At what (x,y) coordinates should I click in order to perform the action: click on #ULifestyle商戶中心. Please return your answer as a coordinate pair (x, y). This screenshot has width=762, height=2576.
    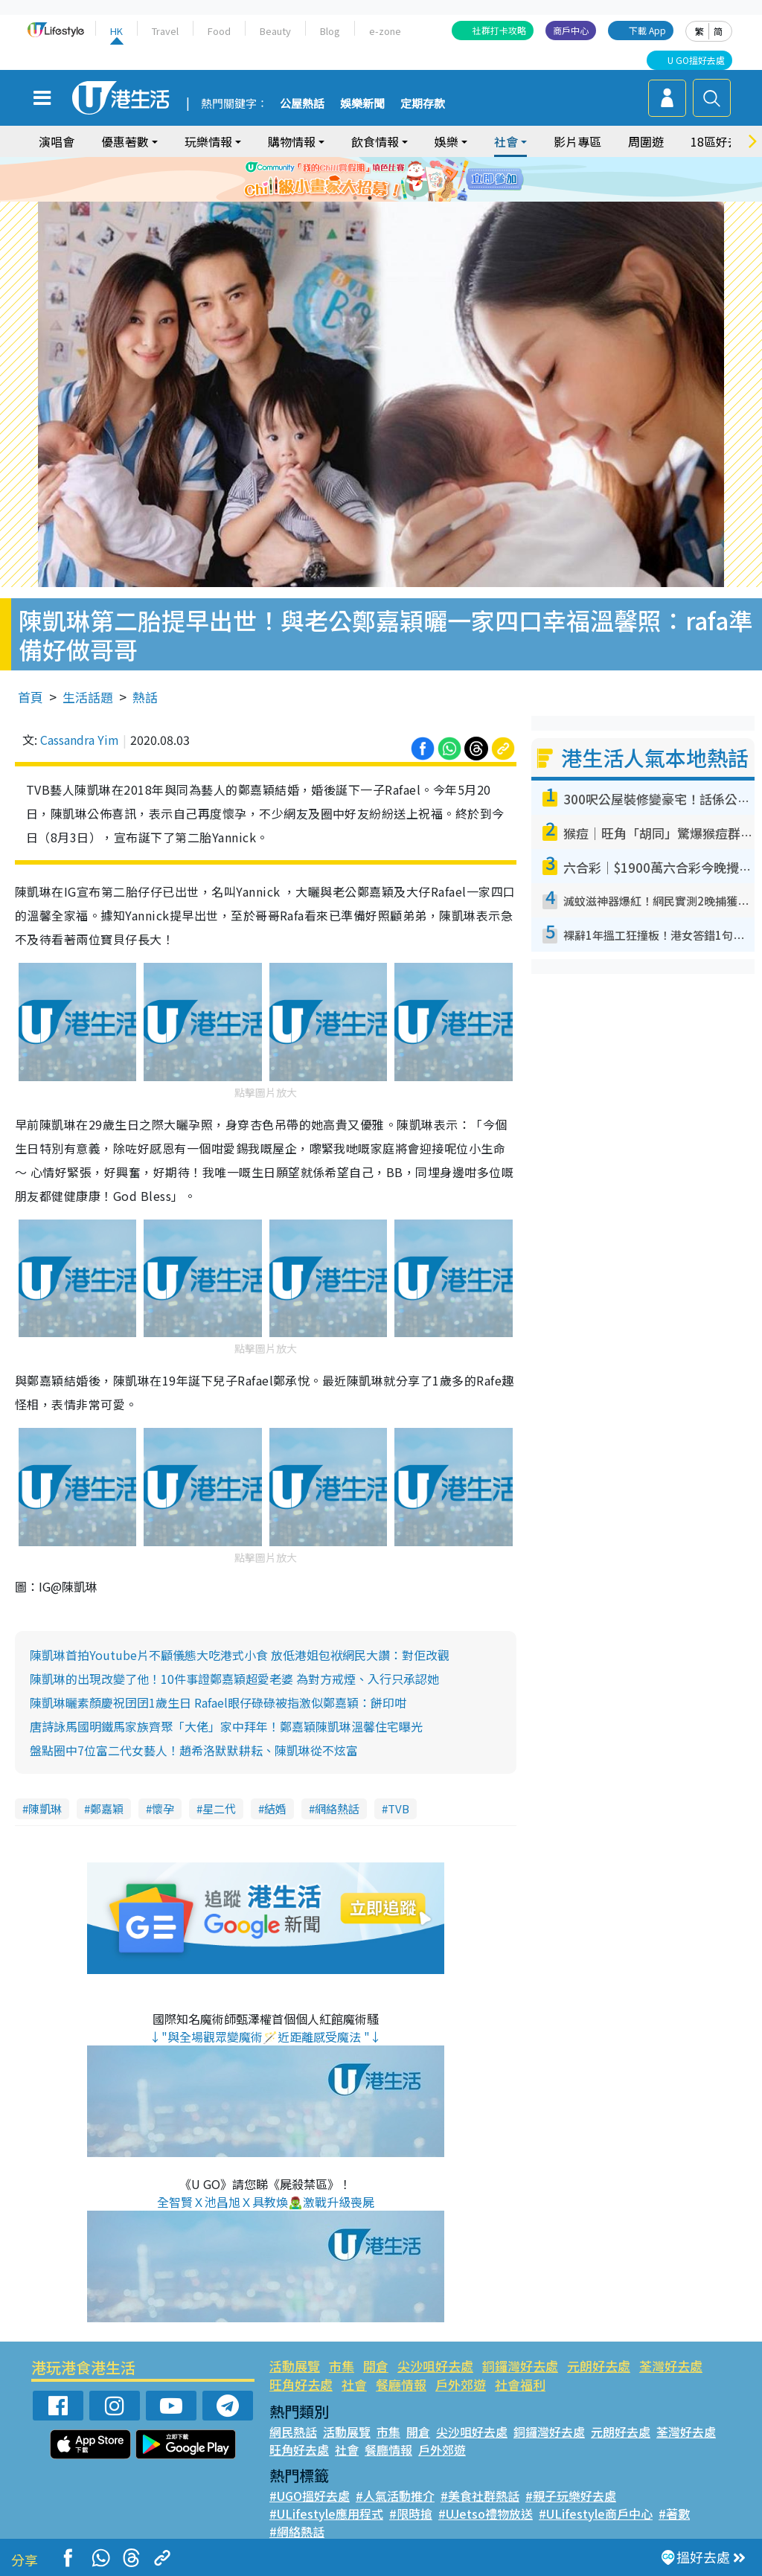
    Looking at the image, I should click on (596, 2513).